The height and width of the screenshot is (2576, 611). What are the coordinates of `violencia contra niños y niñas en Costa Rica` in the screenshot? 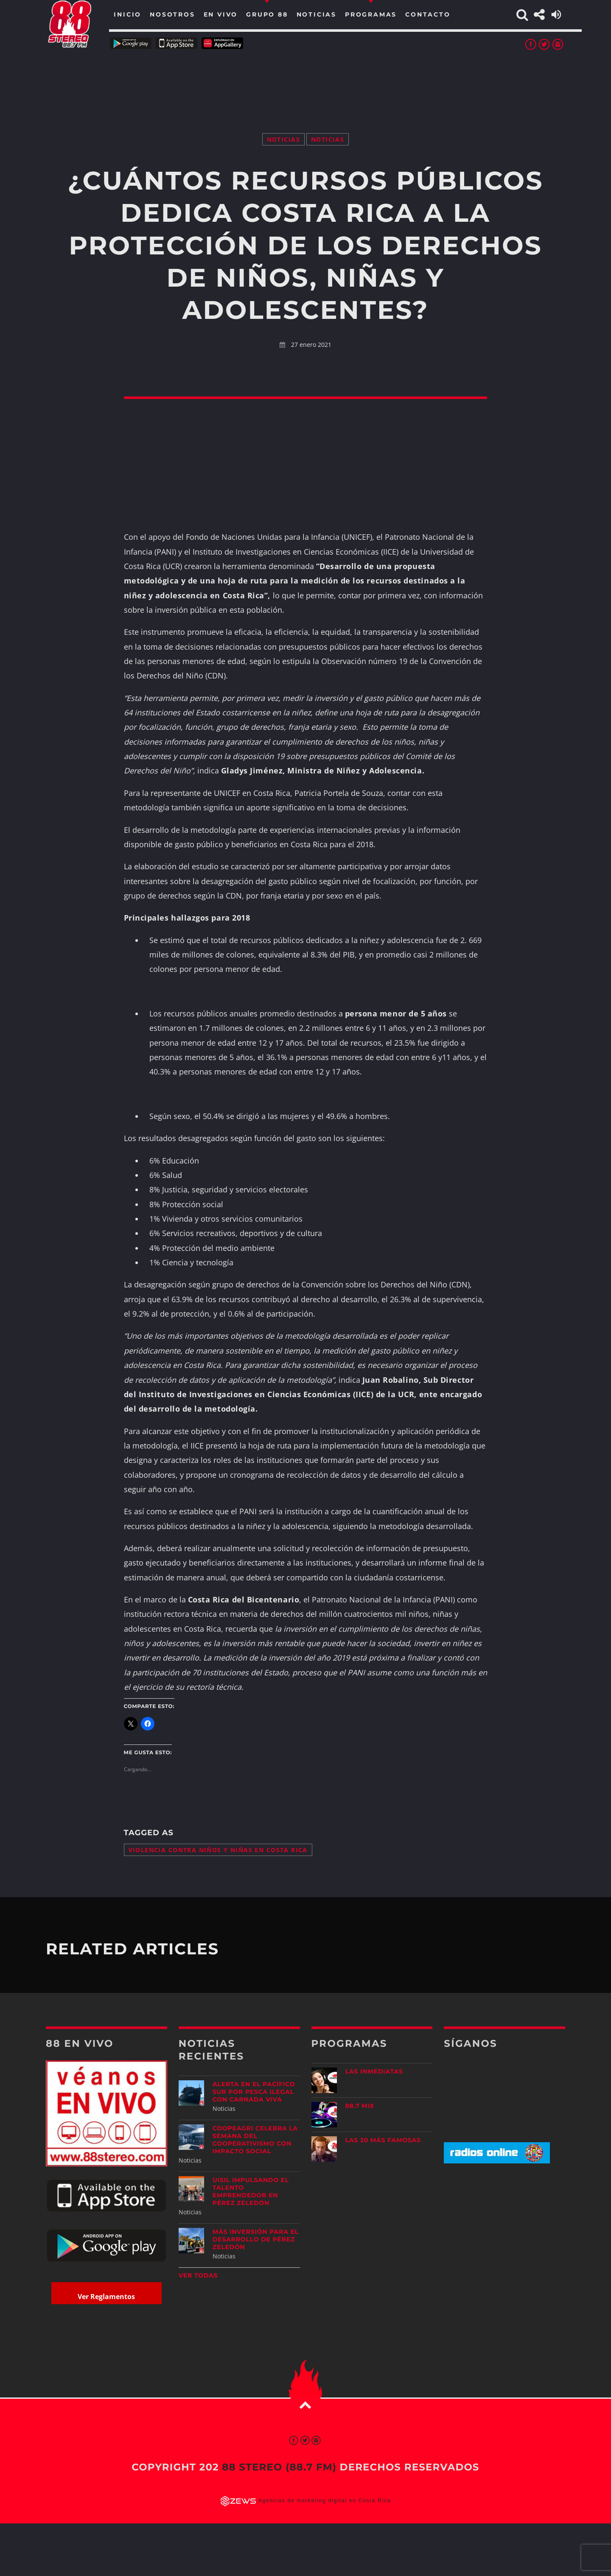 It's located at (218, 1850).